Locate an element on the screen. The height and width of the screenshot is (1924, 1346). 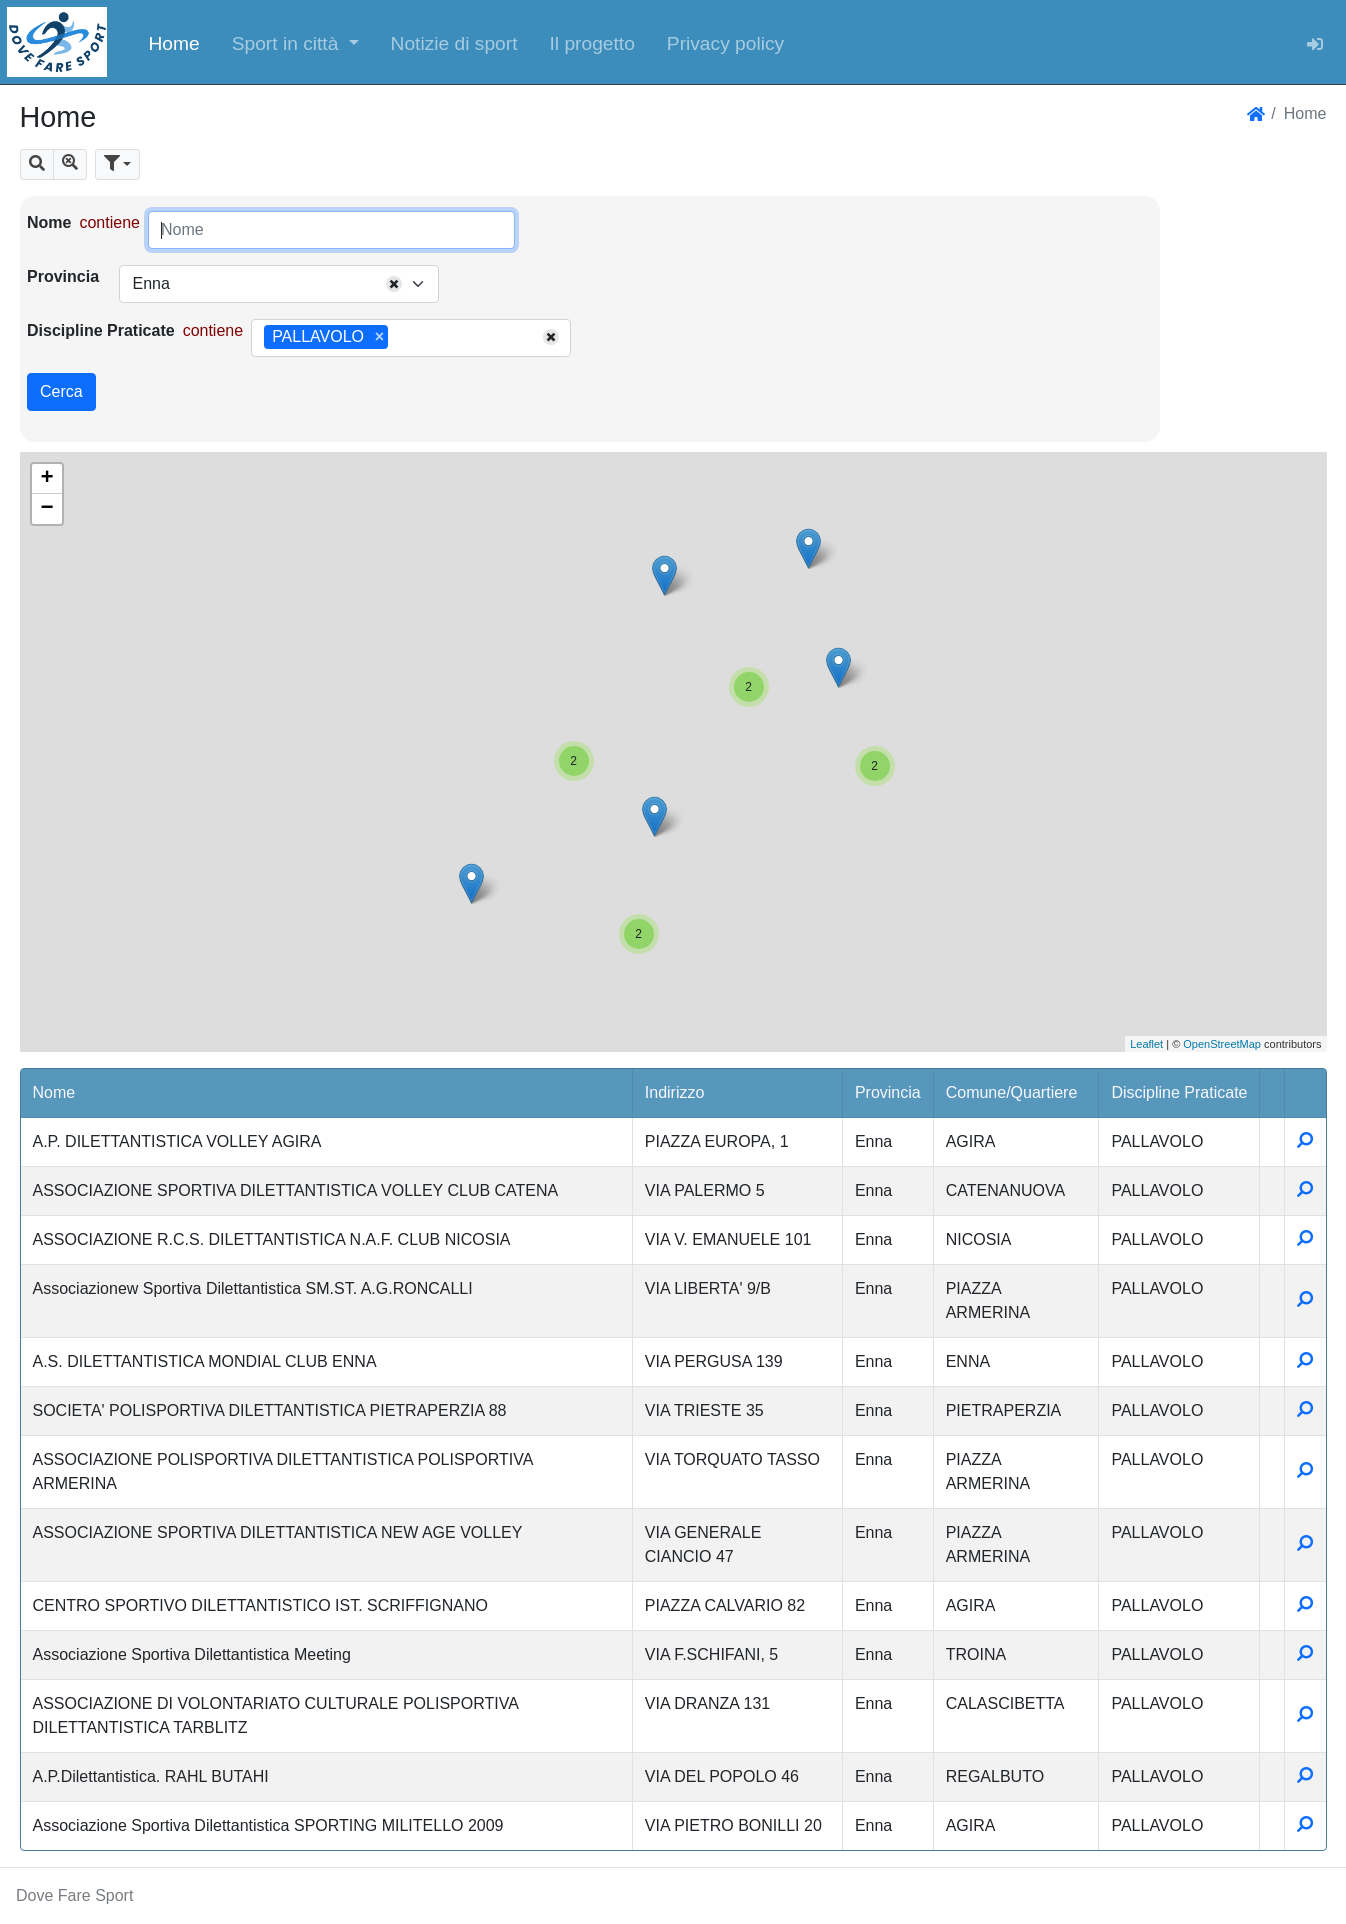
[button] is located at coordinates (295, 42).